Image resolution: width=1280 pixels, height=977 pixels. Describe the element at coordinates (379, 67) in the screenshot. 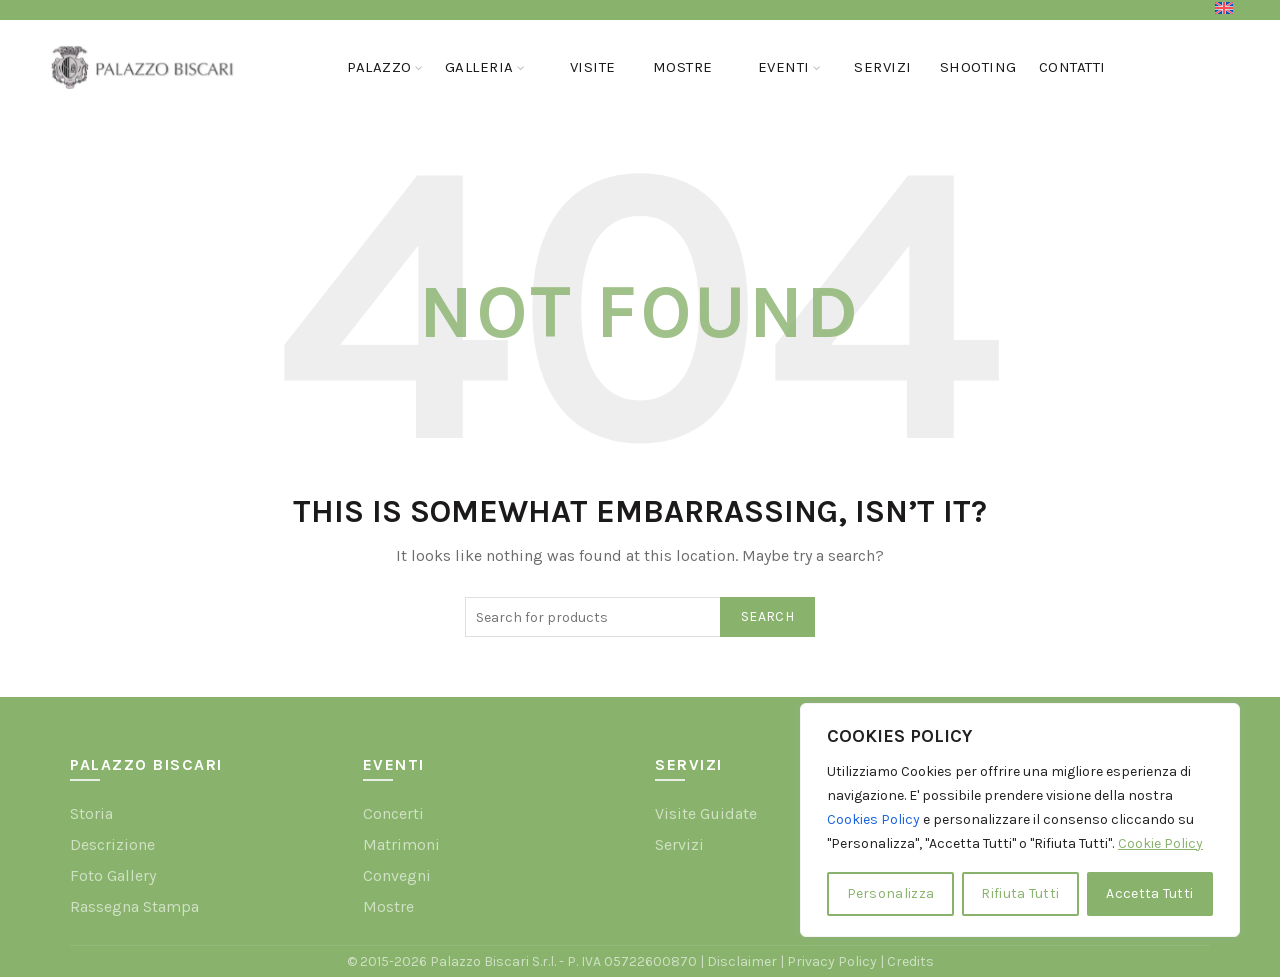

I see `Palazzo` at that location.